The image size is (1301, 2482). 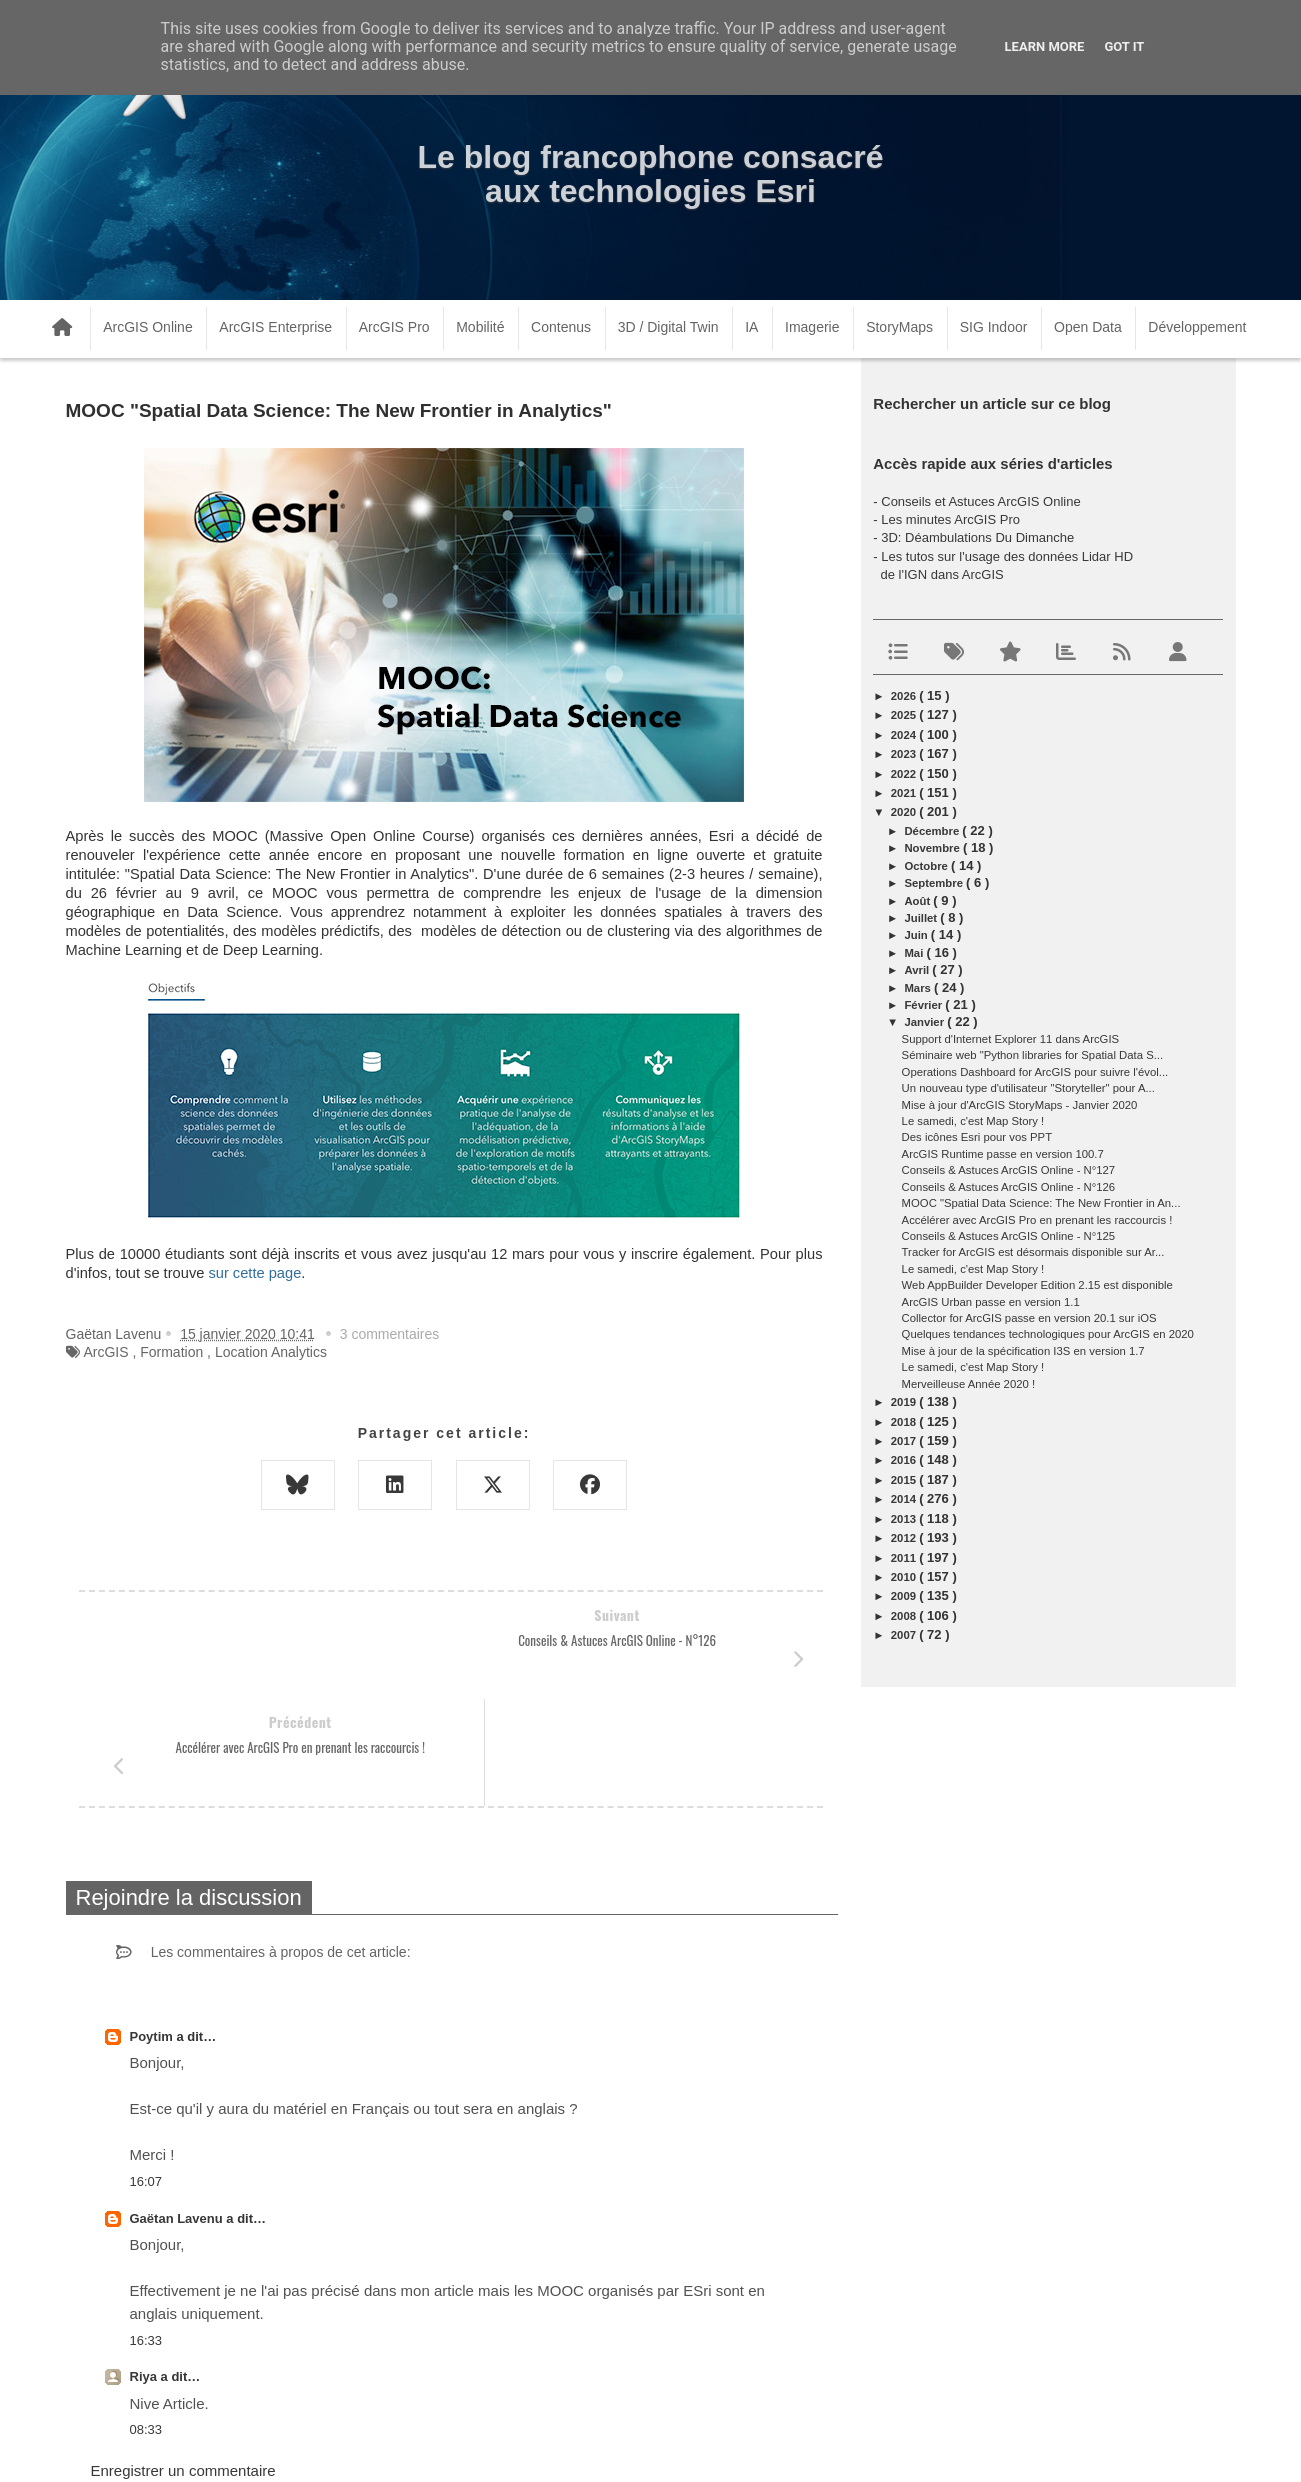 What do you see at coordinates (905, 774) in the screenshot?
I see `2022` at bounding box center [905, 774].